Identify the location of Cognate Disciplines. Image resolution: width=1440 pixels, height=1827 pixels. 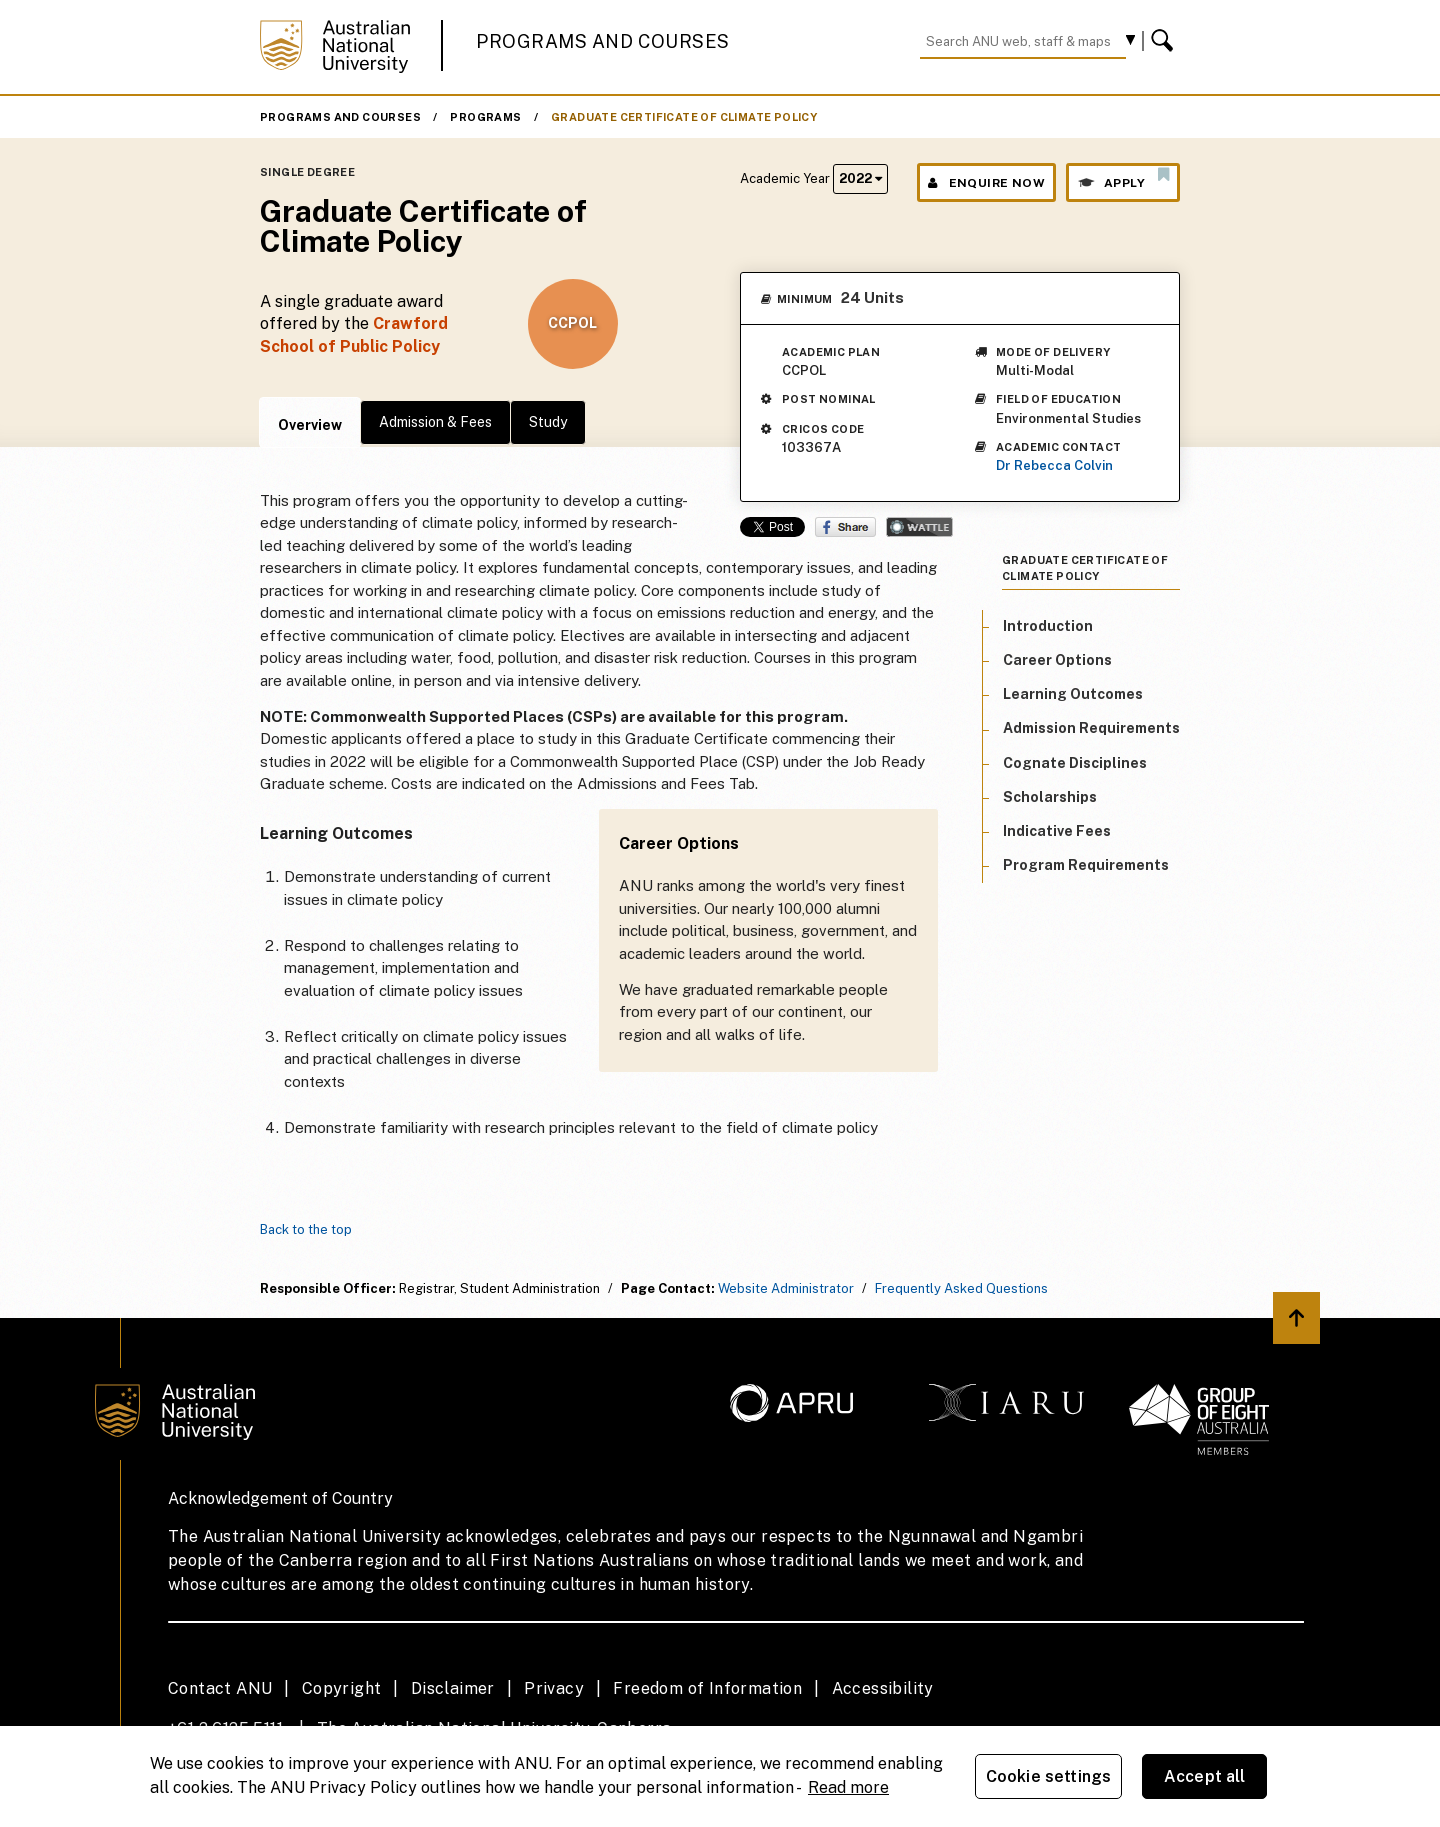
(1075, 763).